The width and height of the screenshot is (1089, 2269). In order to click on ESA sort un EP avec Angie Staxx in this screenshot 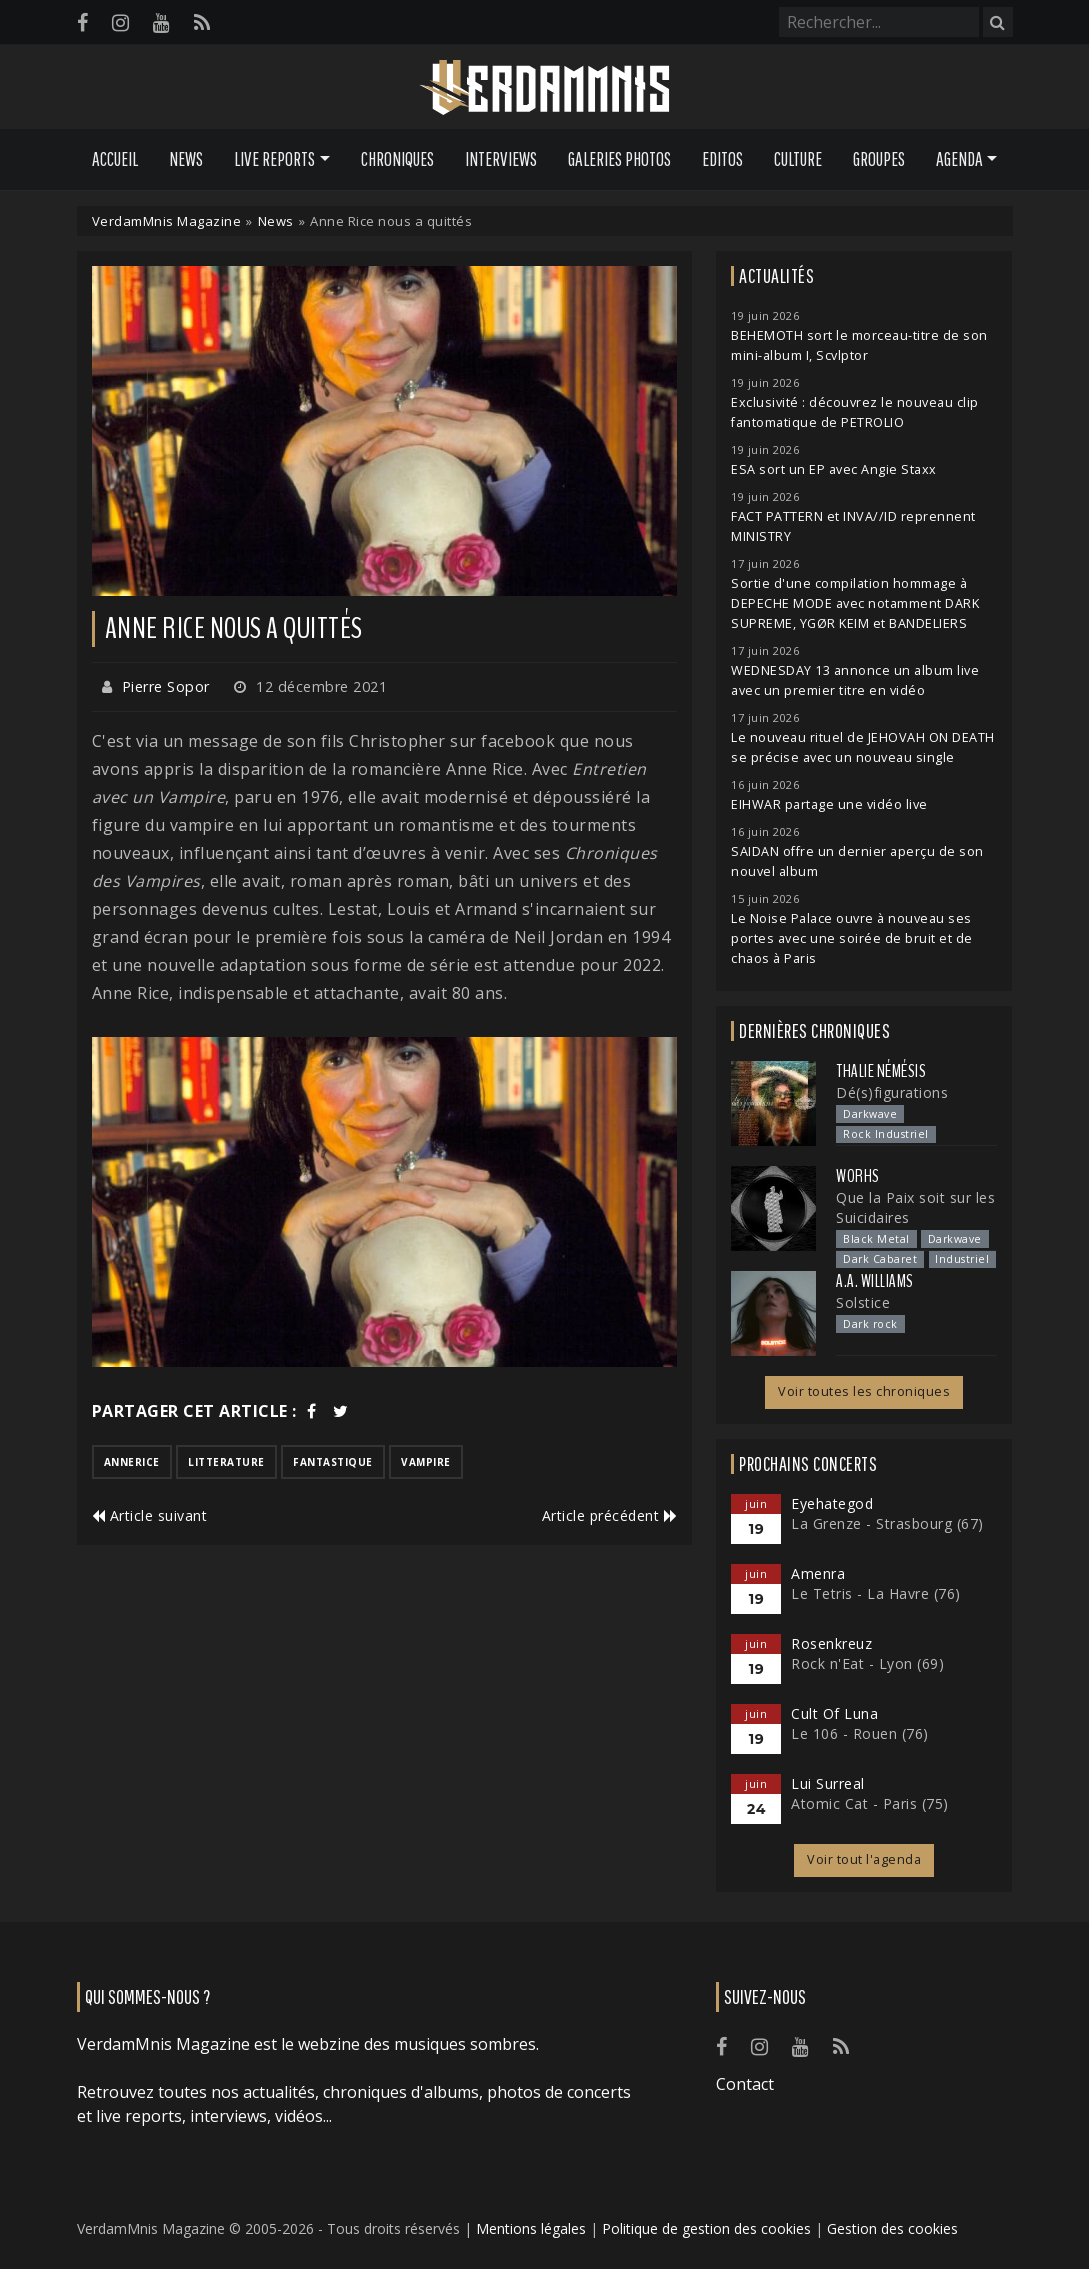, I will do `click(834, 469)`.